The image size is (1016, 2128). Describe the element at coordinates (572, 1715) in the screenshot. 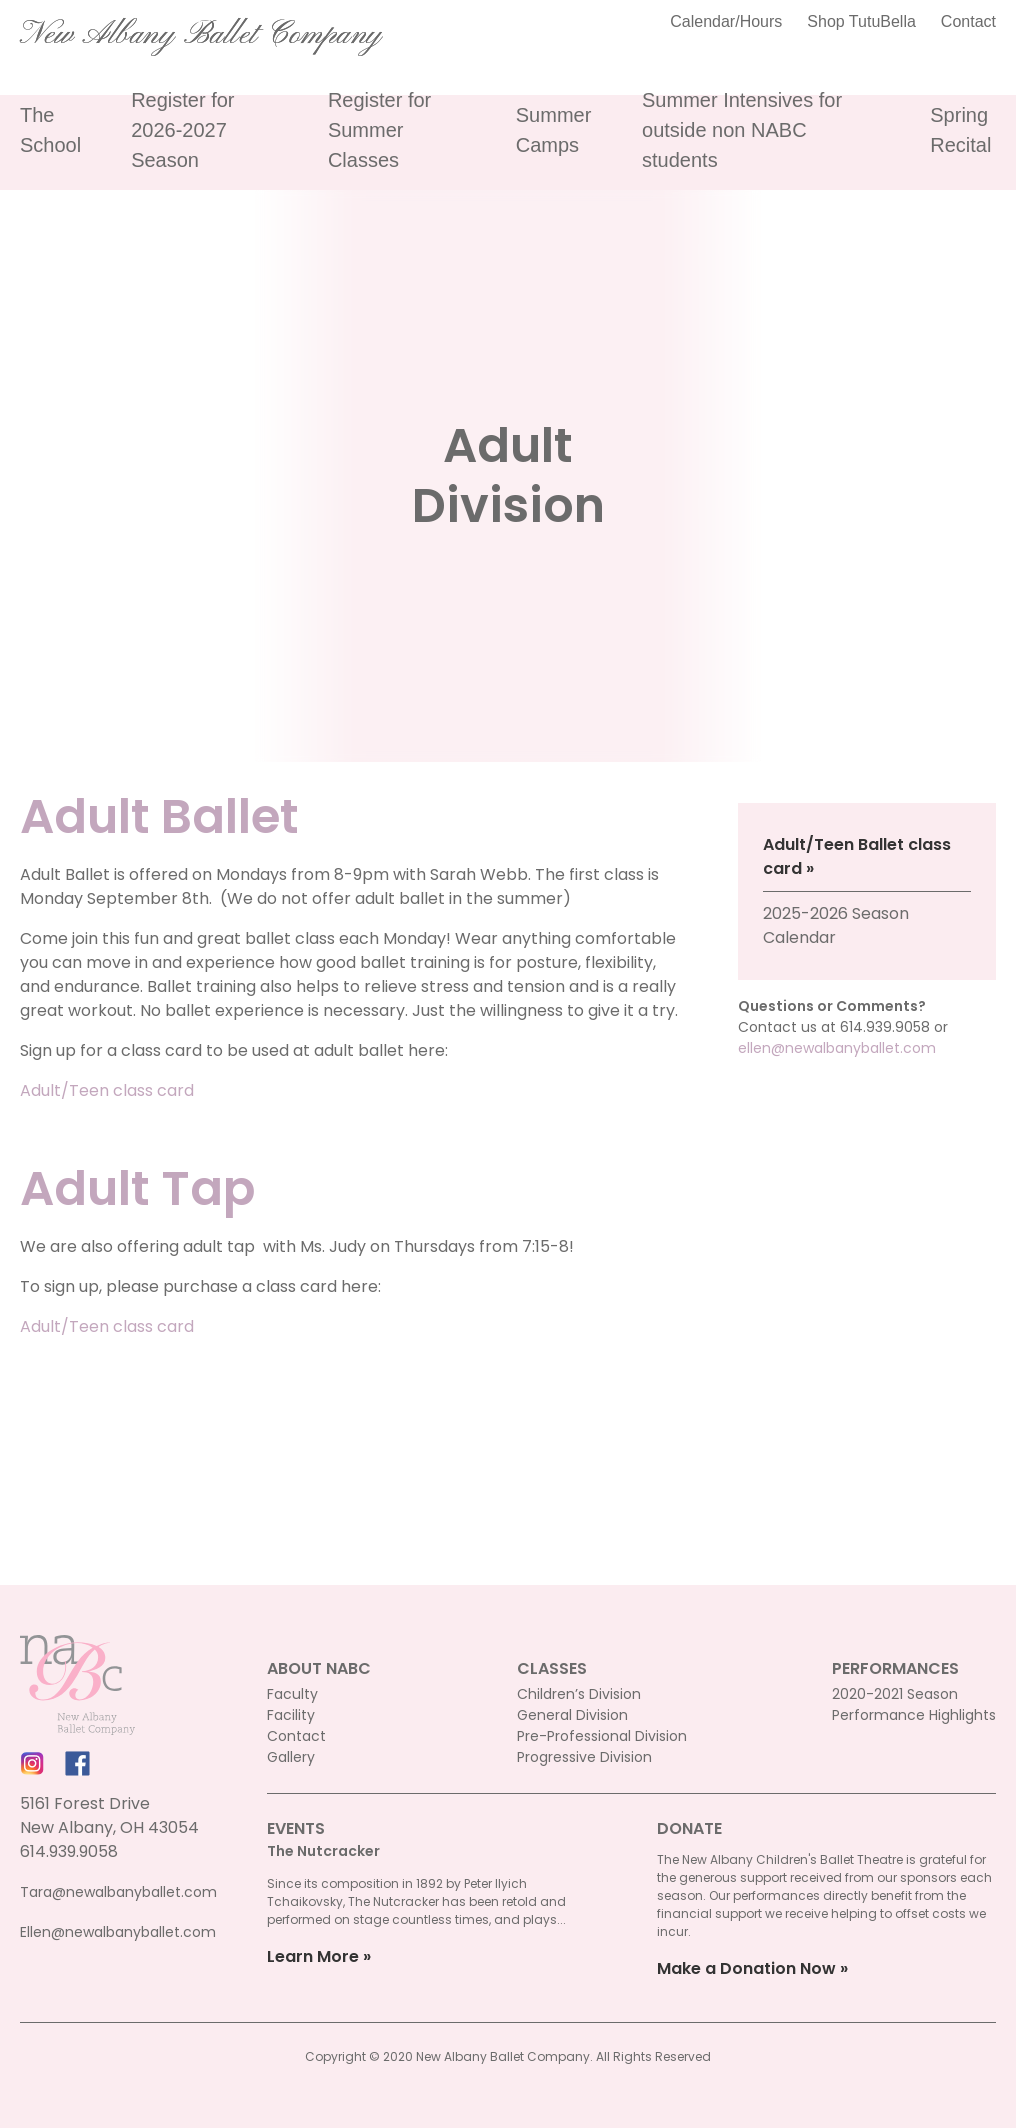

I see `General Division` at that location.